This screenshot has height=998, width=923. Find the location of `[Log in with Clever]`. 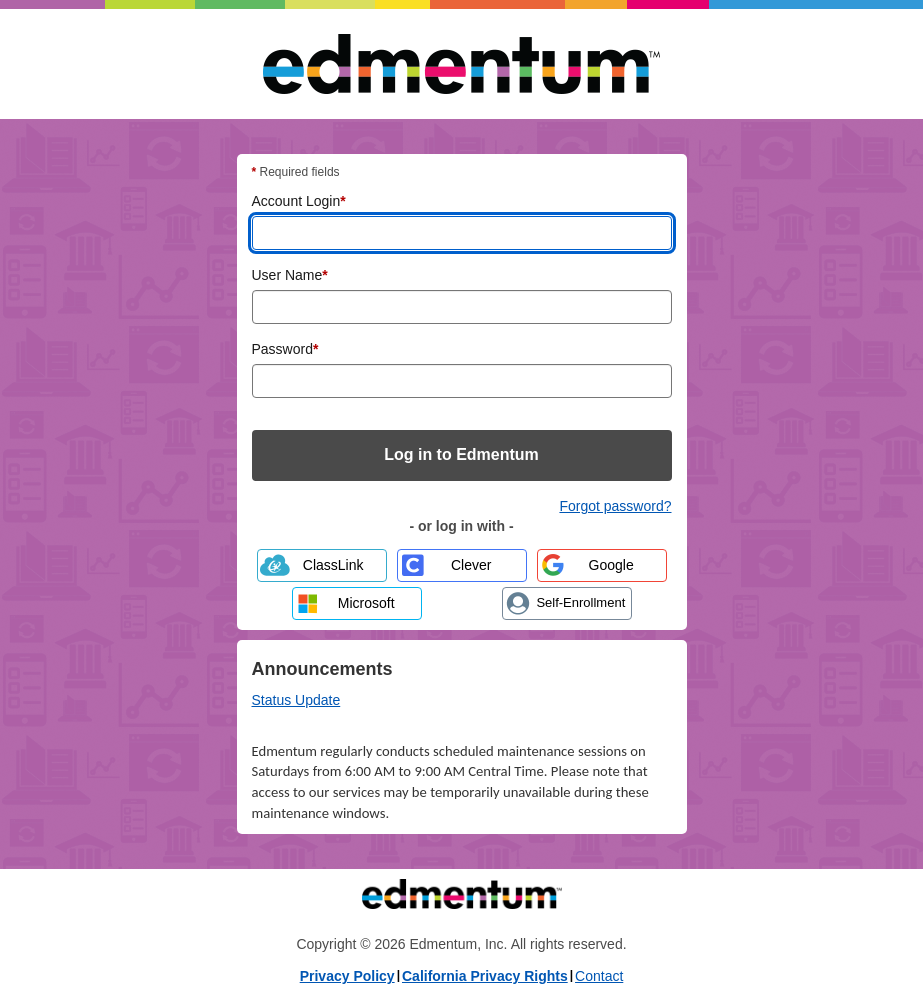

[Log in with Clever] is located at coordinates (462, 565).